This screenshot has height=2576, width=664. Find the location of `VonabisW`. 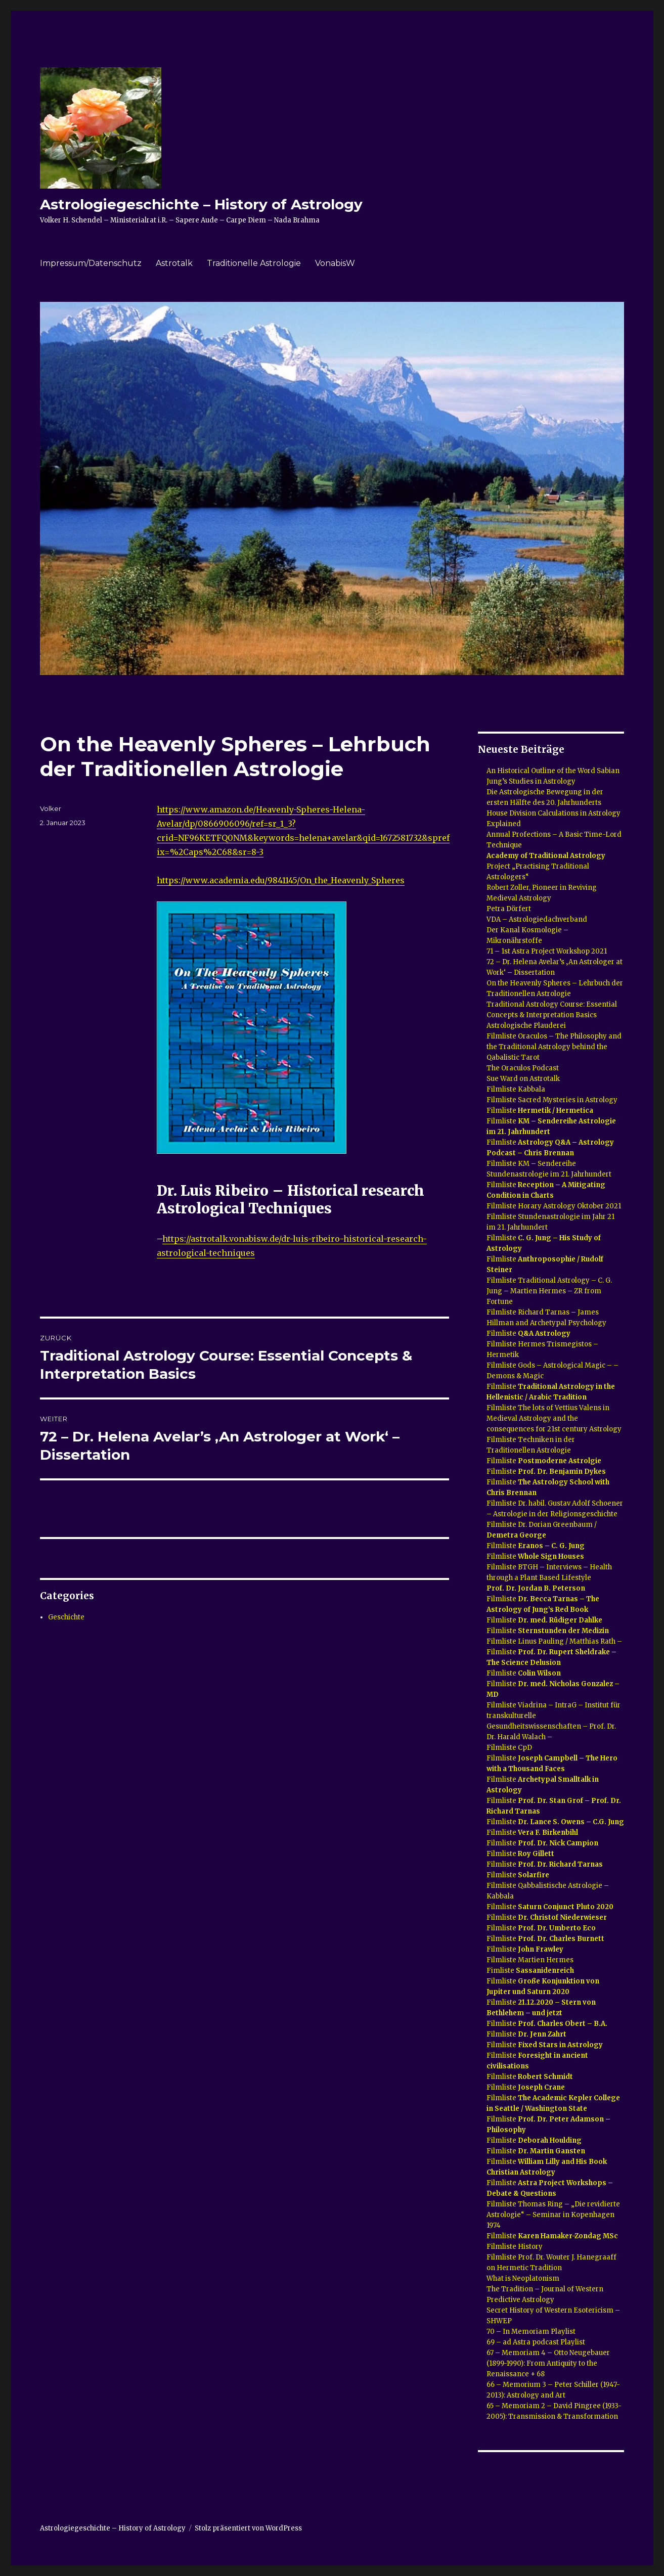

VonabisW is located at coordinates (335, 263).